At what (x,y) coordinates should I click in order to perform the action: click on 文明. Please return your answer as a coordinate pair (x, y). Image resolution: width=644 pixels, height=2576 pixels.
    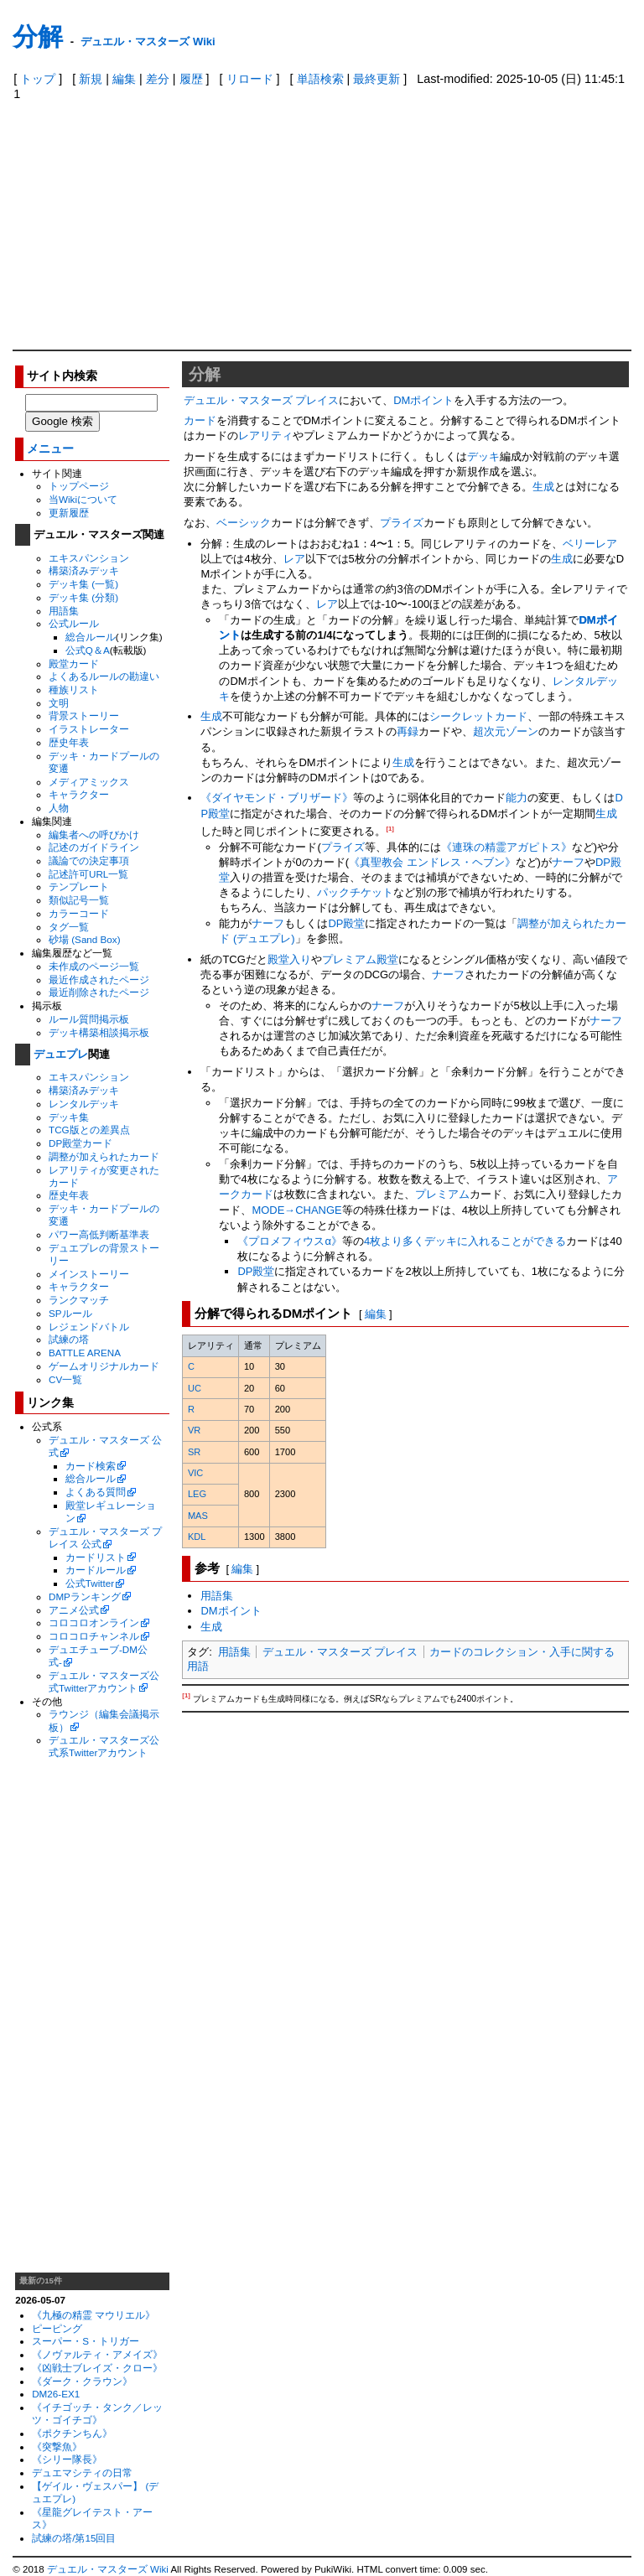
    Looking at the image, I should click on (59, 702).